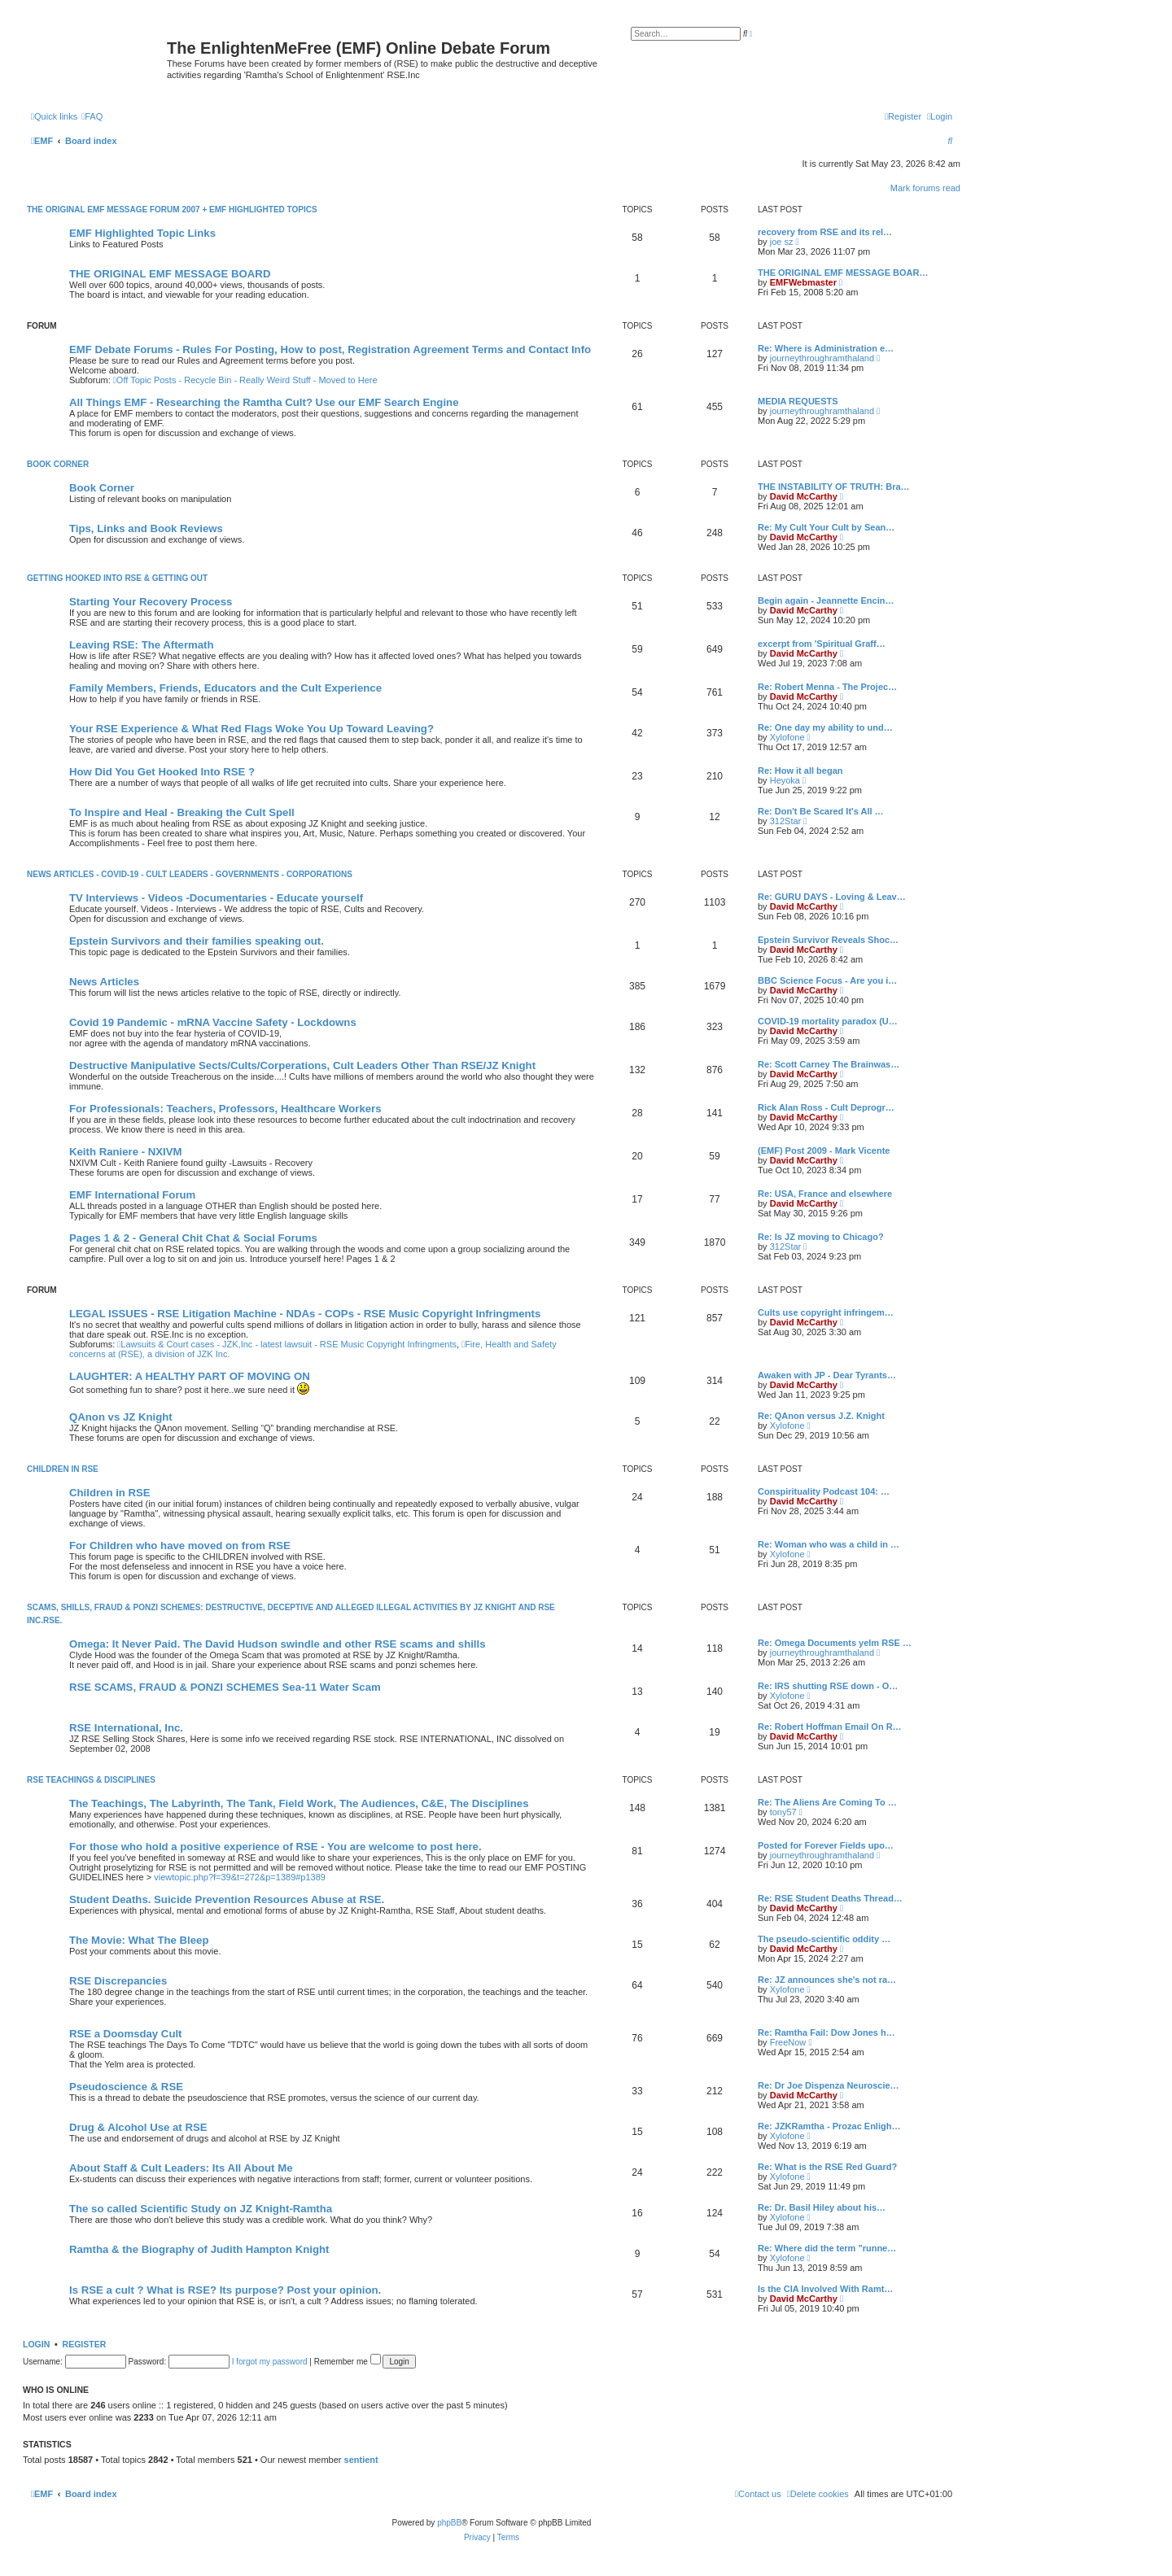 Image resolution: width=1172 pixels, height=2576 pixels. I want to click on Is the CIA Involved With Ramt…, so click(825, 2289).